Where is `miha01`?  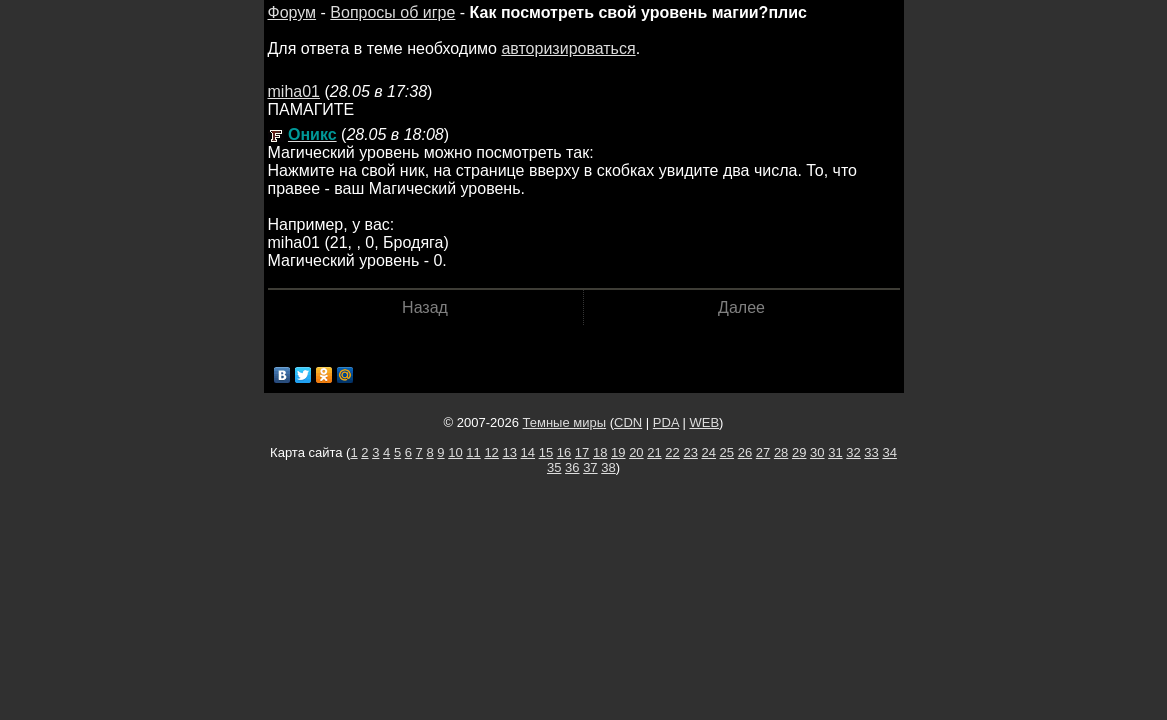
miha01 is located at coordinates (294, 91).